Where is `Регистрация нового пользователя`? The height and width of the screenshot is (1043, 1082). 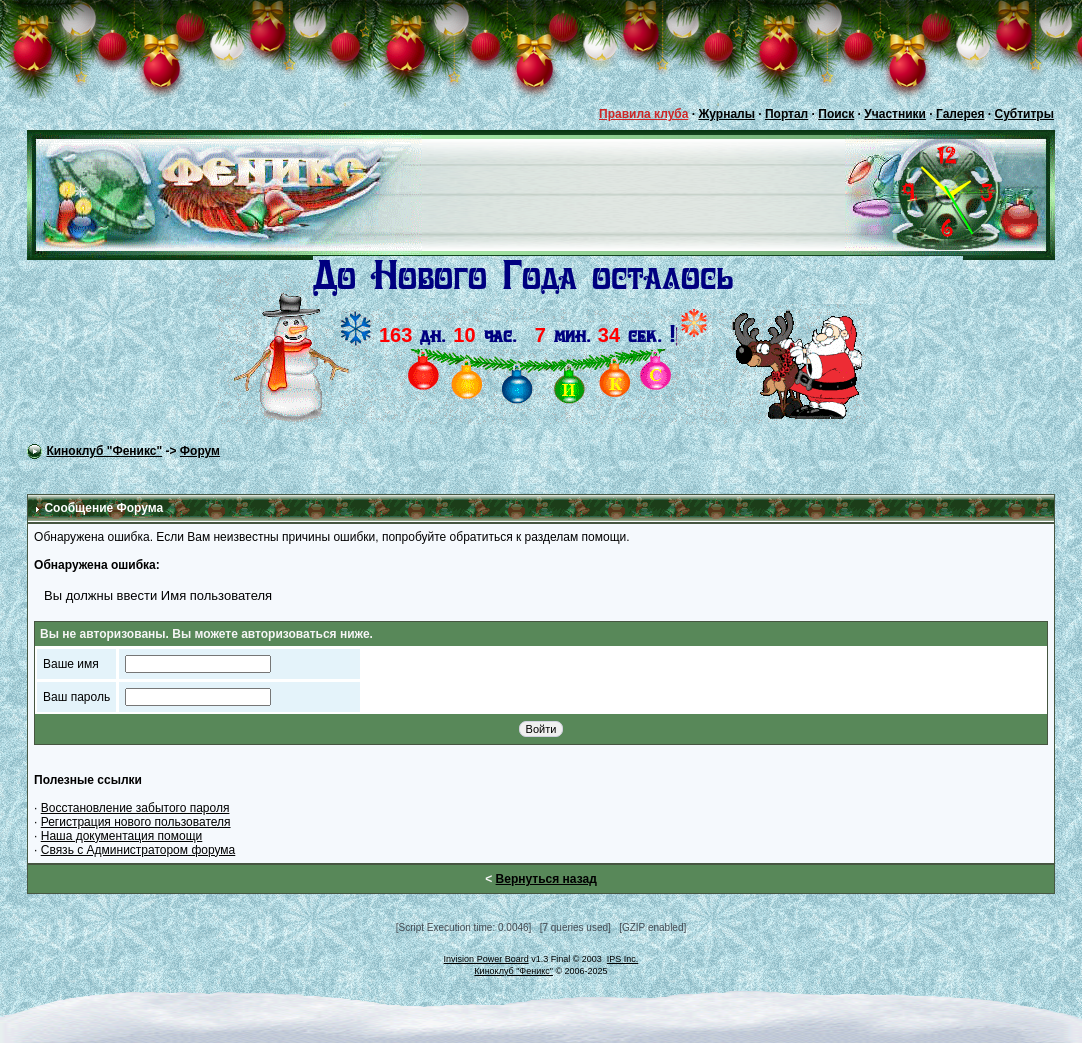 Регистрация нового пользователя is located at coordinates (136, 822).